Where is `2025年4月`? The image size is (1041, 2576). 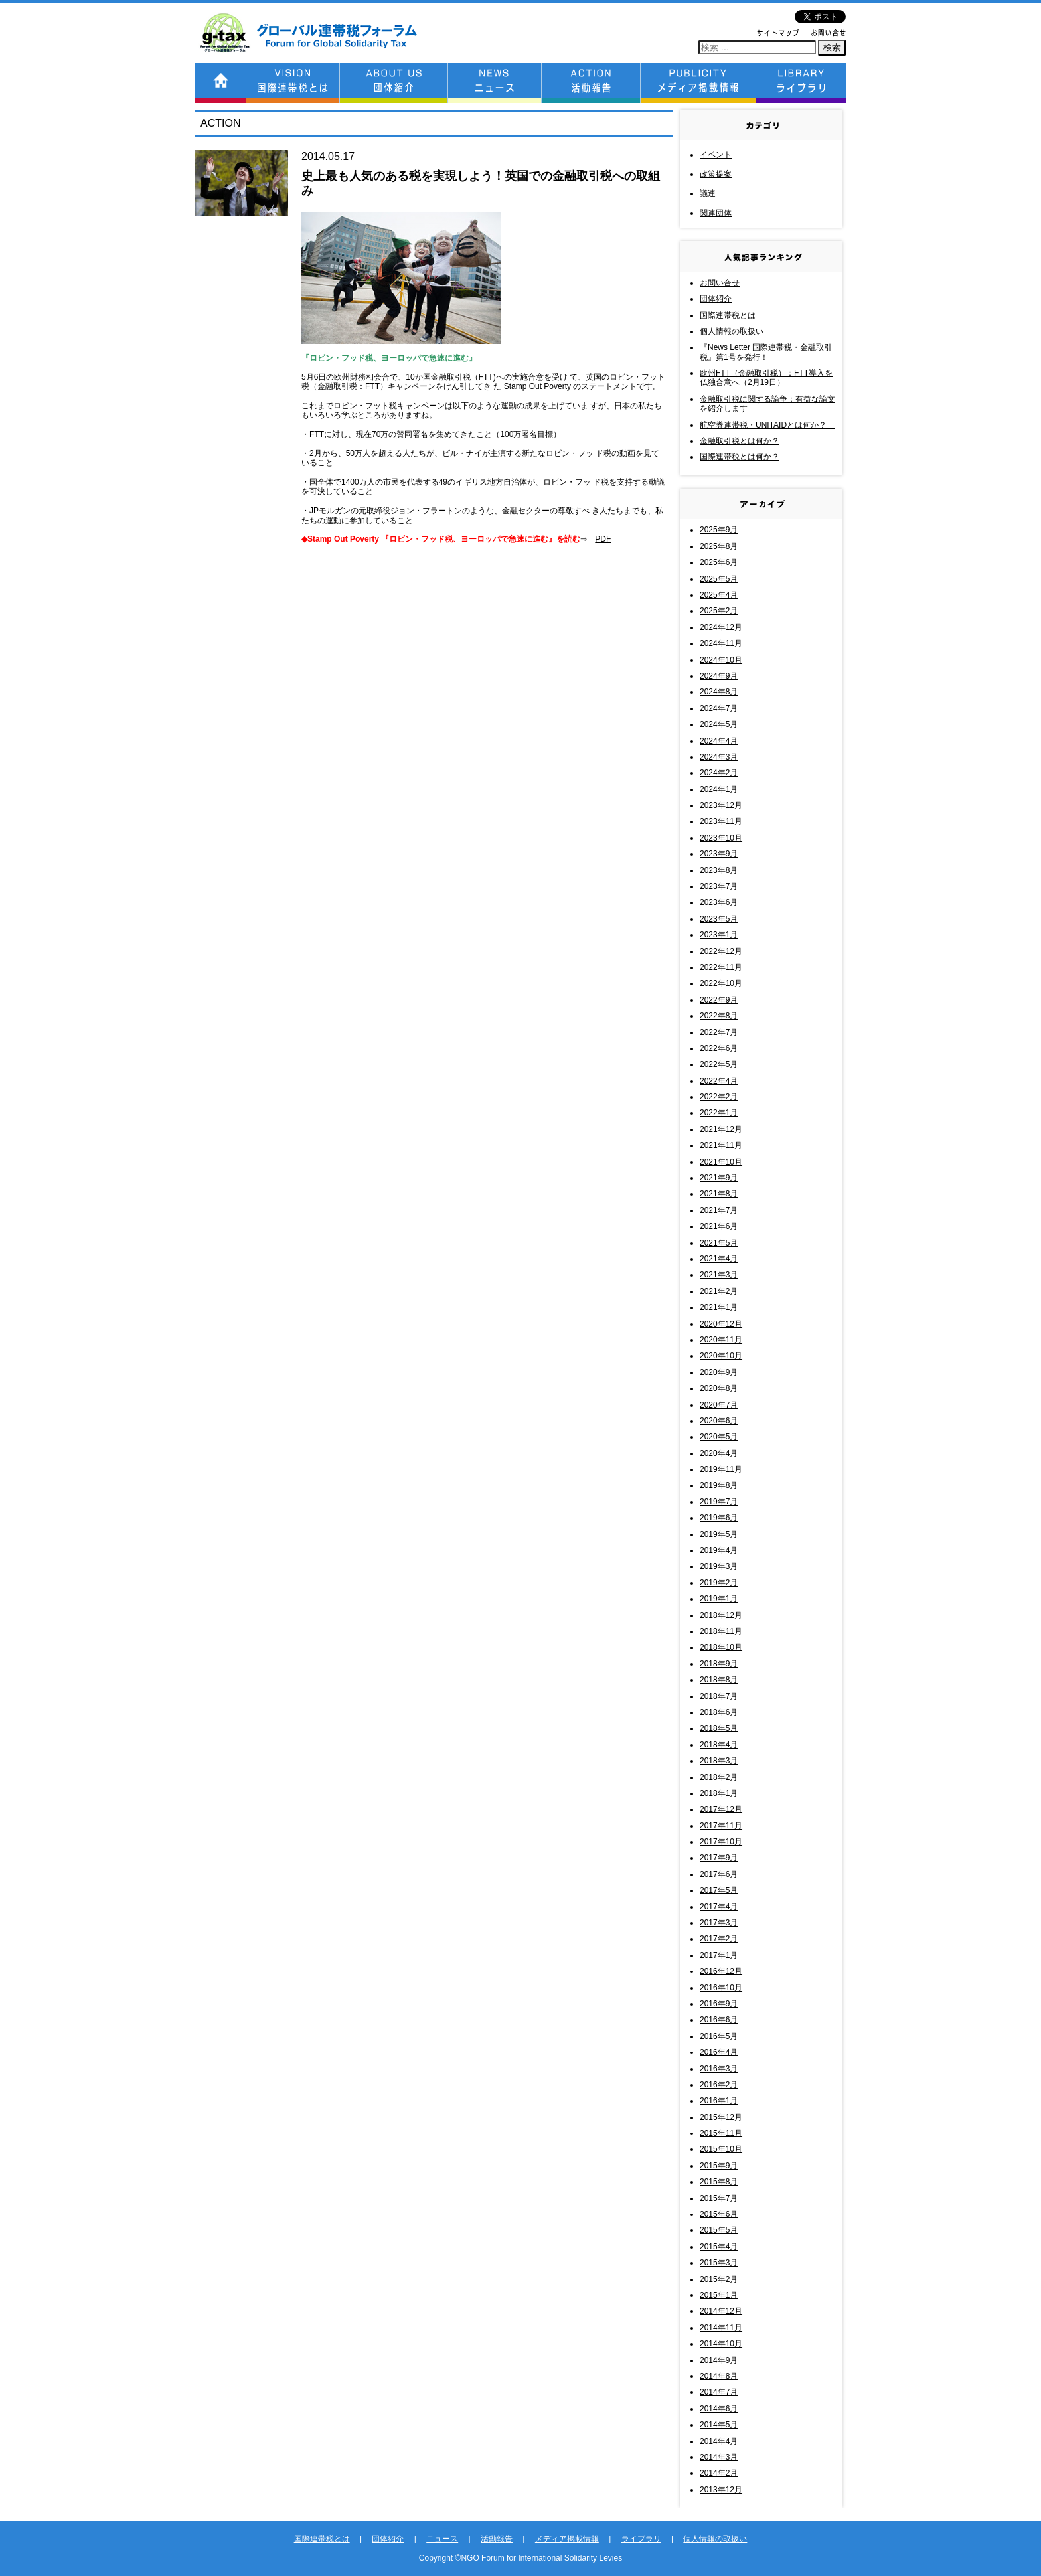
2025年4月 is located at coordinates (719, 595).